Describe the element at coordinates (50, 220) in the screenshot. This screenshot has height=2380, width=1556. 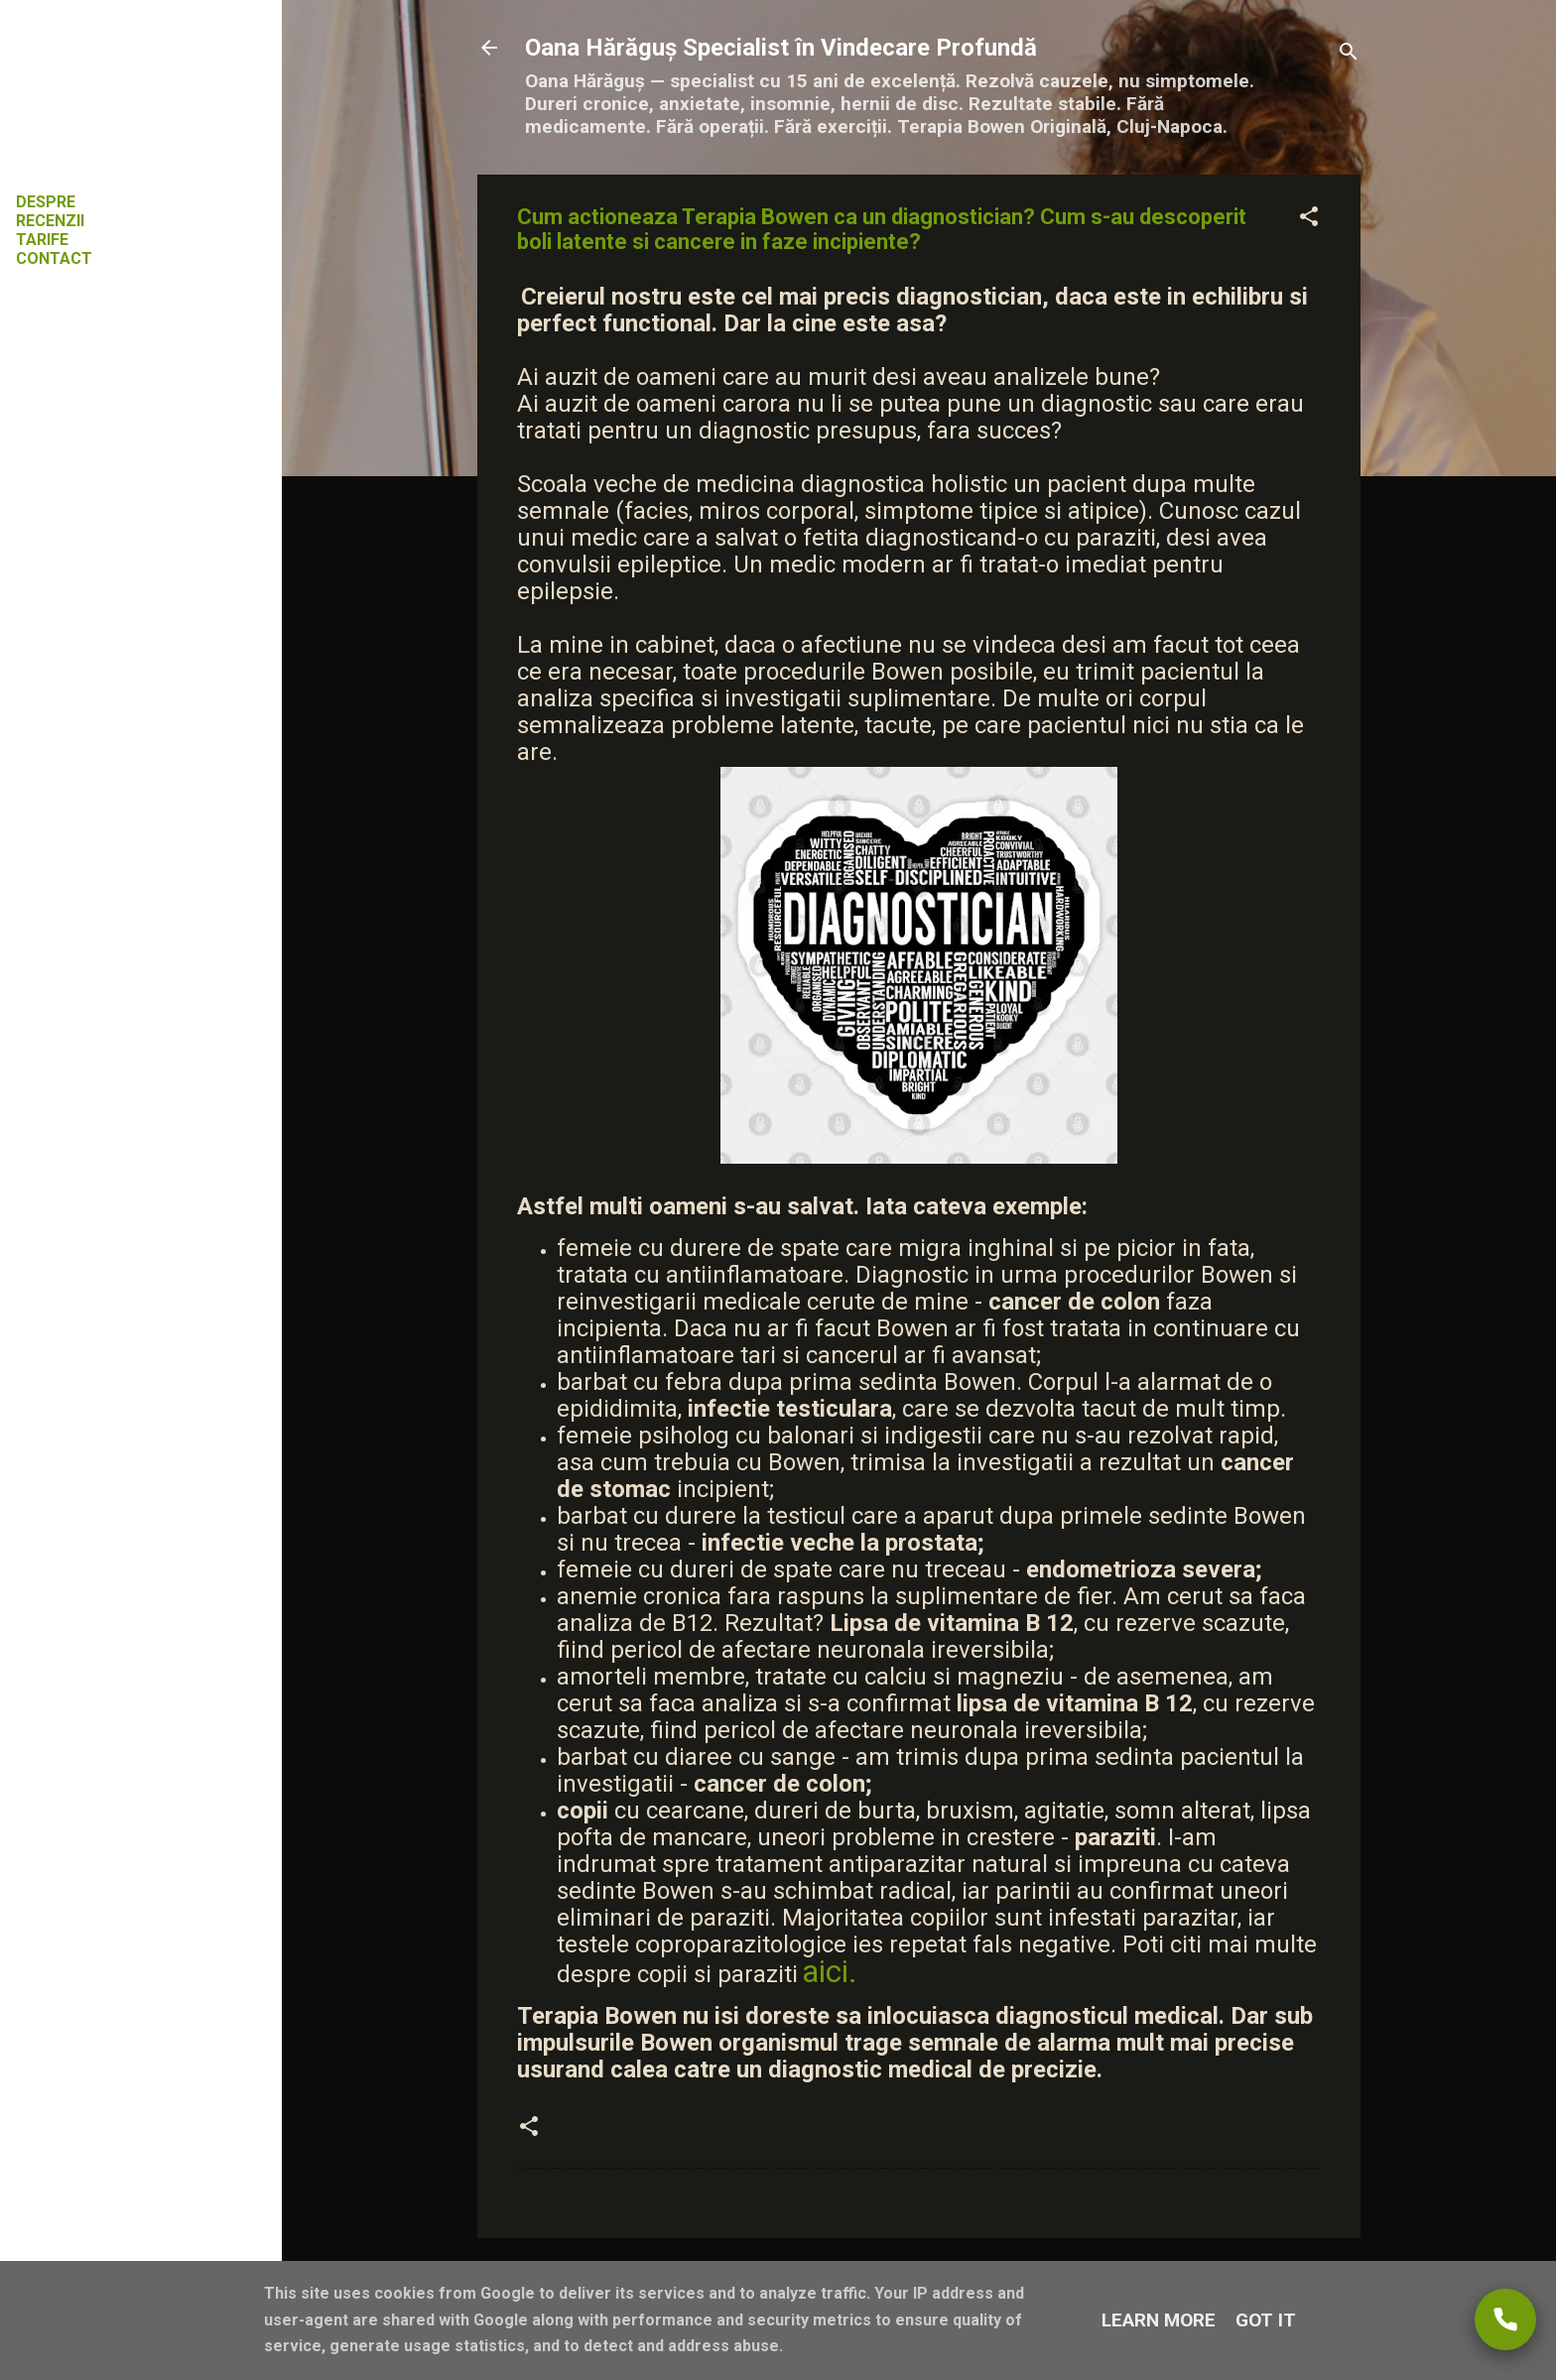
I see `RECENZII` at that location.